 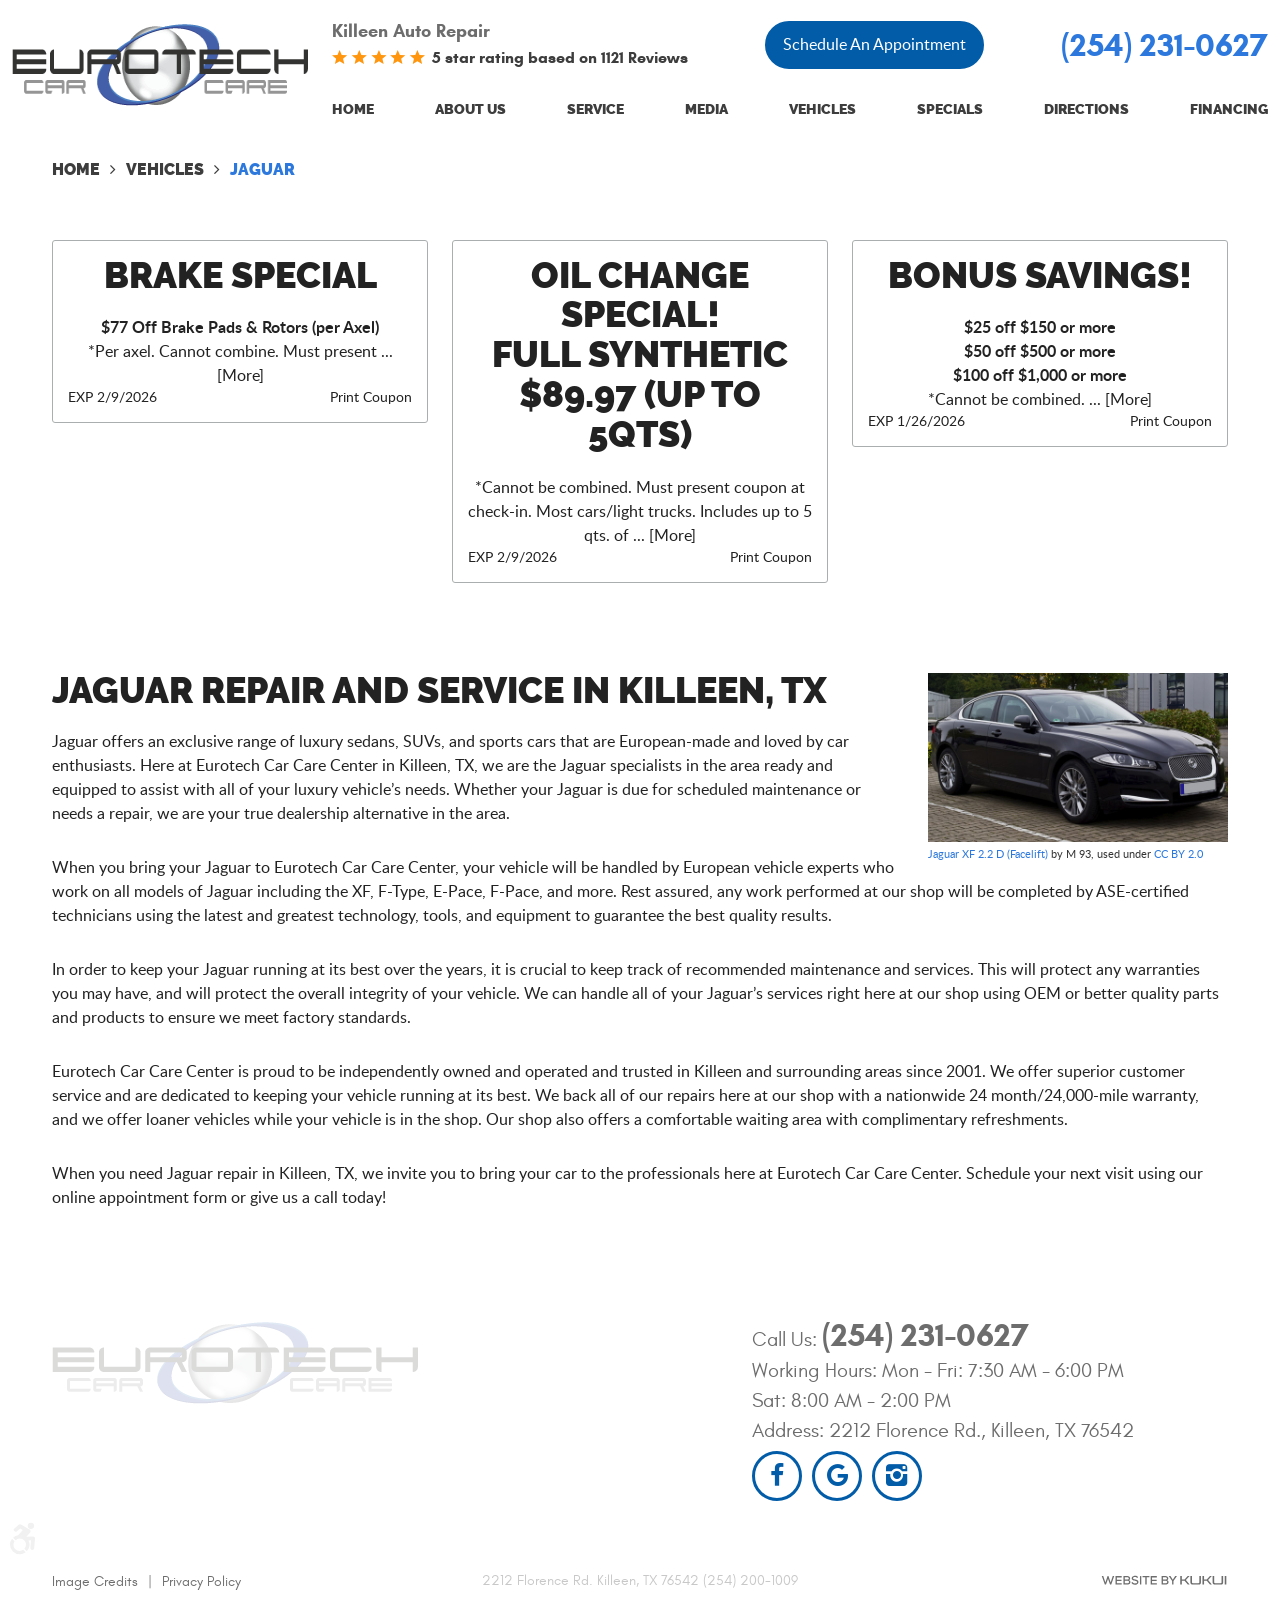 I want to click on About Us, so click(x=470, y=109).